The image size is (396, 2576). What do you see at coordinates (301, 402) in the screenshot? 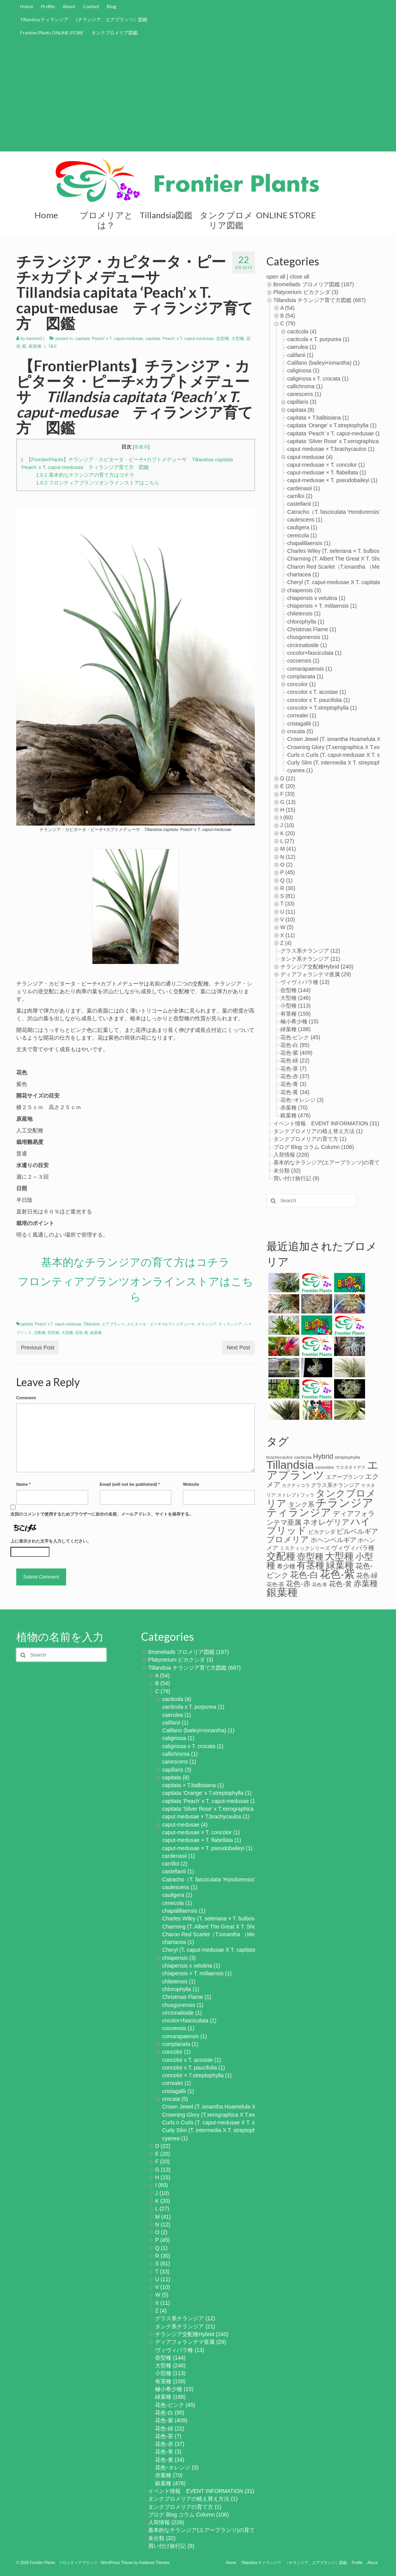
I see `capillaris (3)` at bounding box center [301, 402].